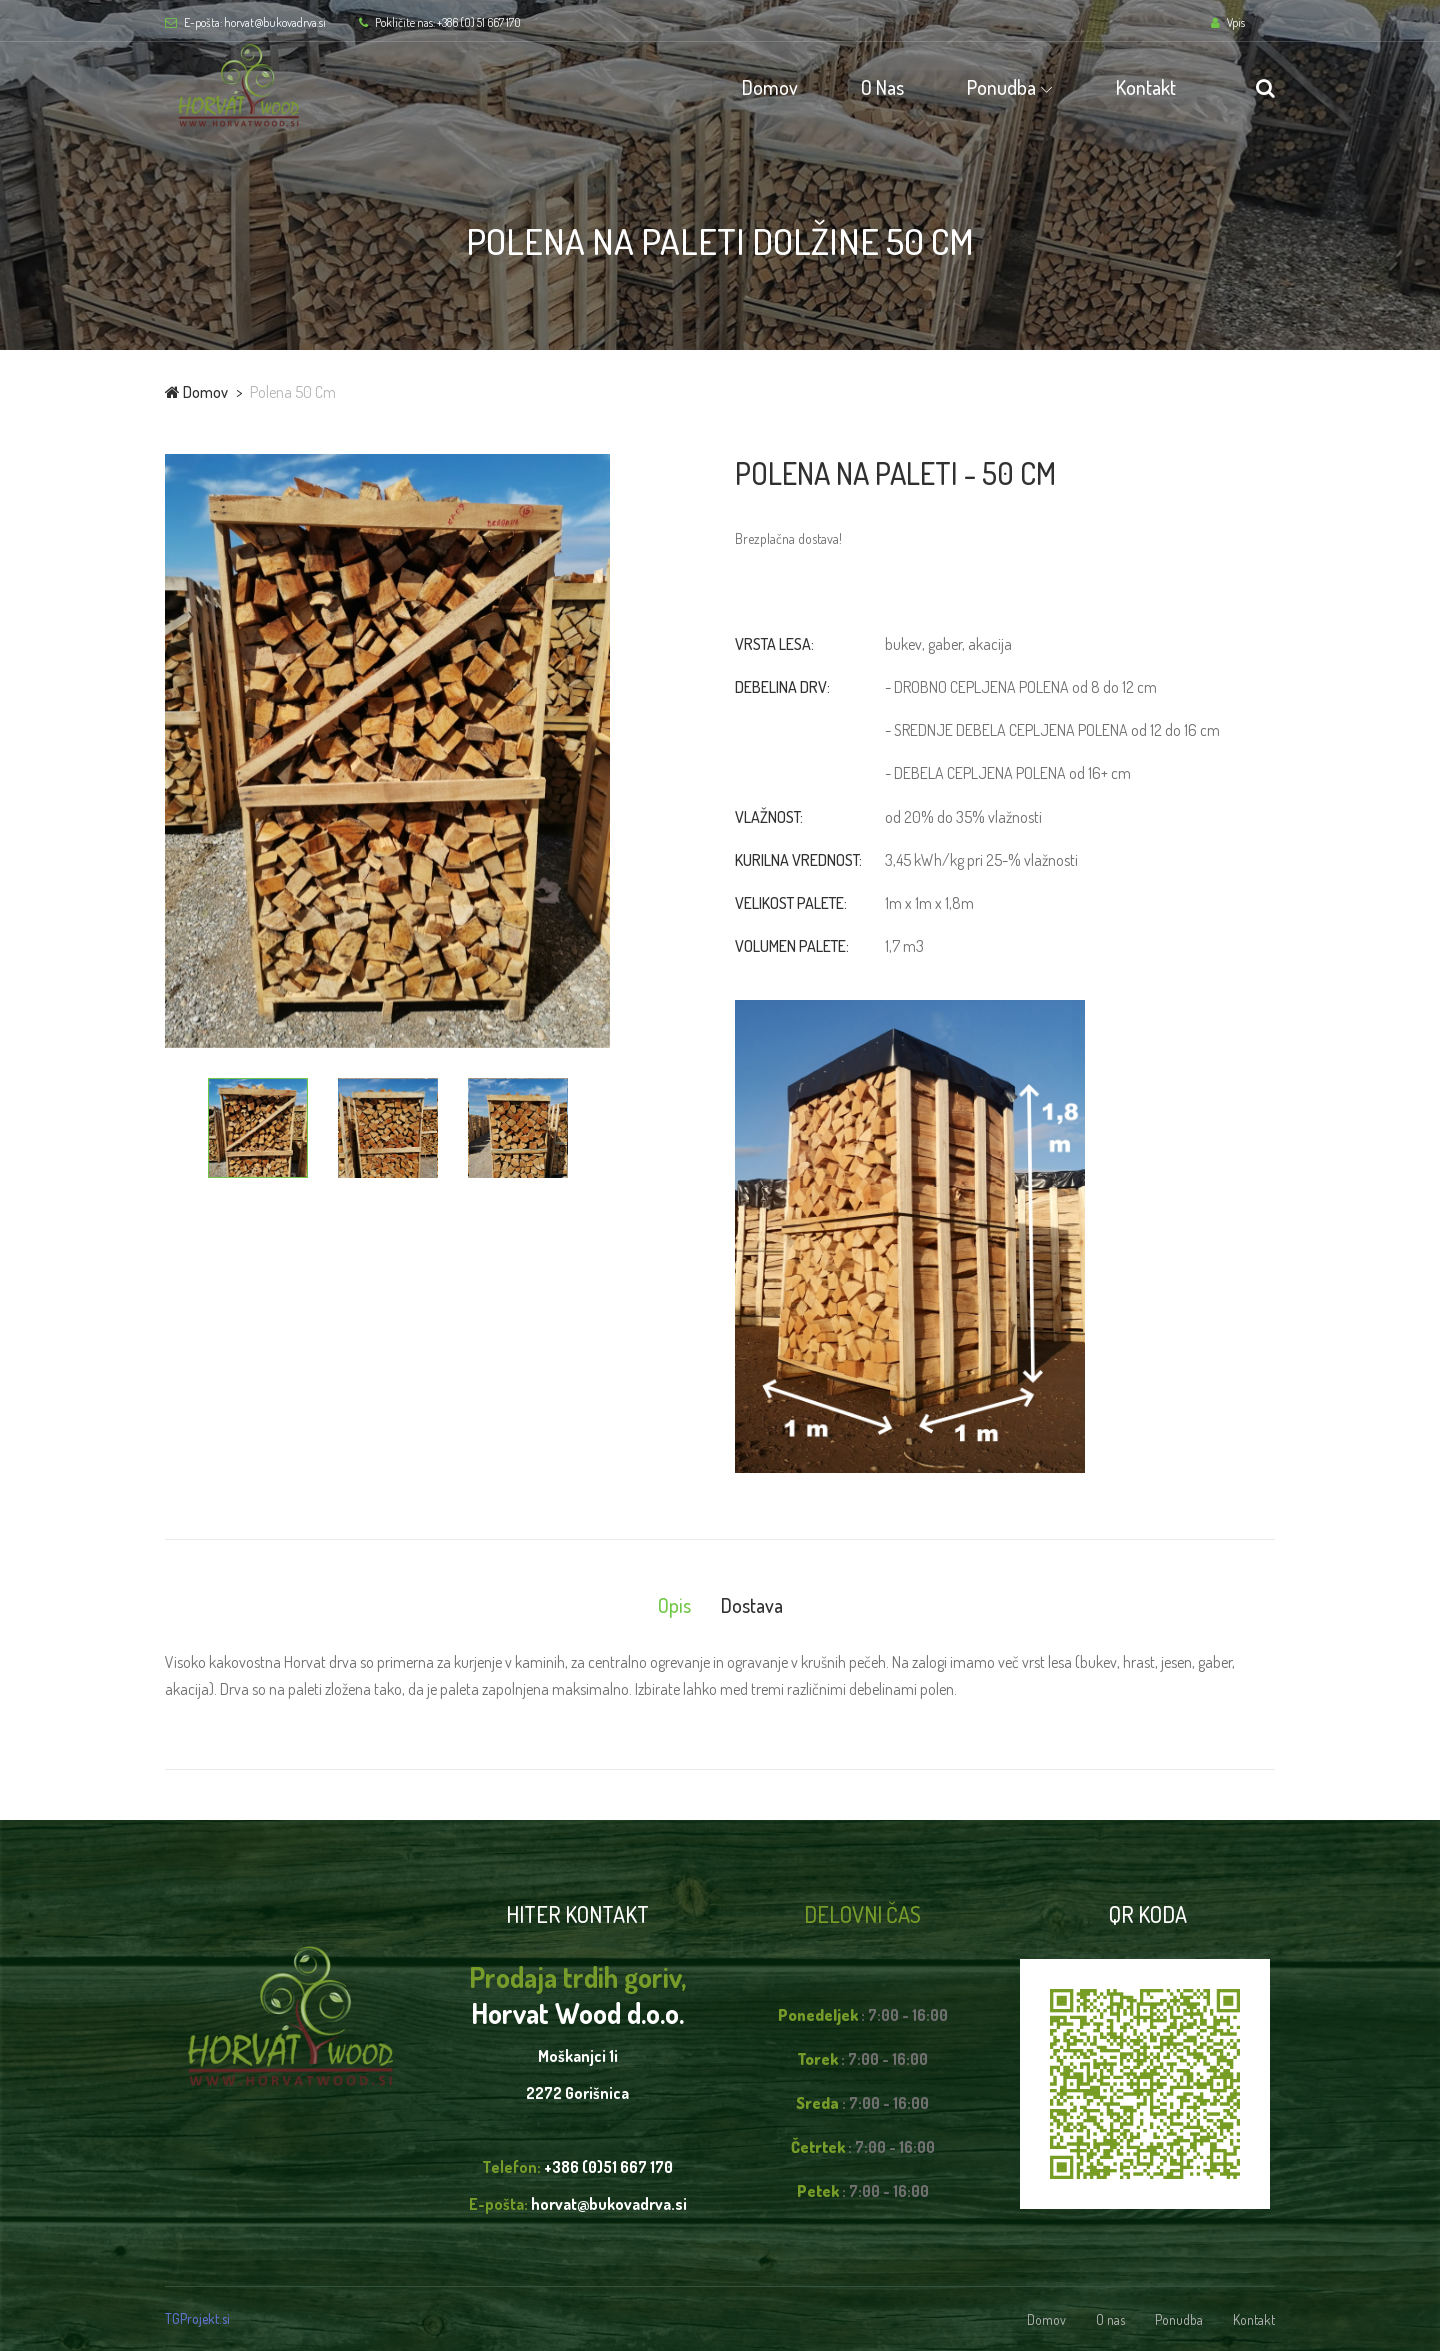 Image resolution: width=1440 pixels, height=2351 pixels. I want to click on Kontakt, so click(1146, 87).